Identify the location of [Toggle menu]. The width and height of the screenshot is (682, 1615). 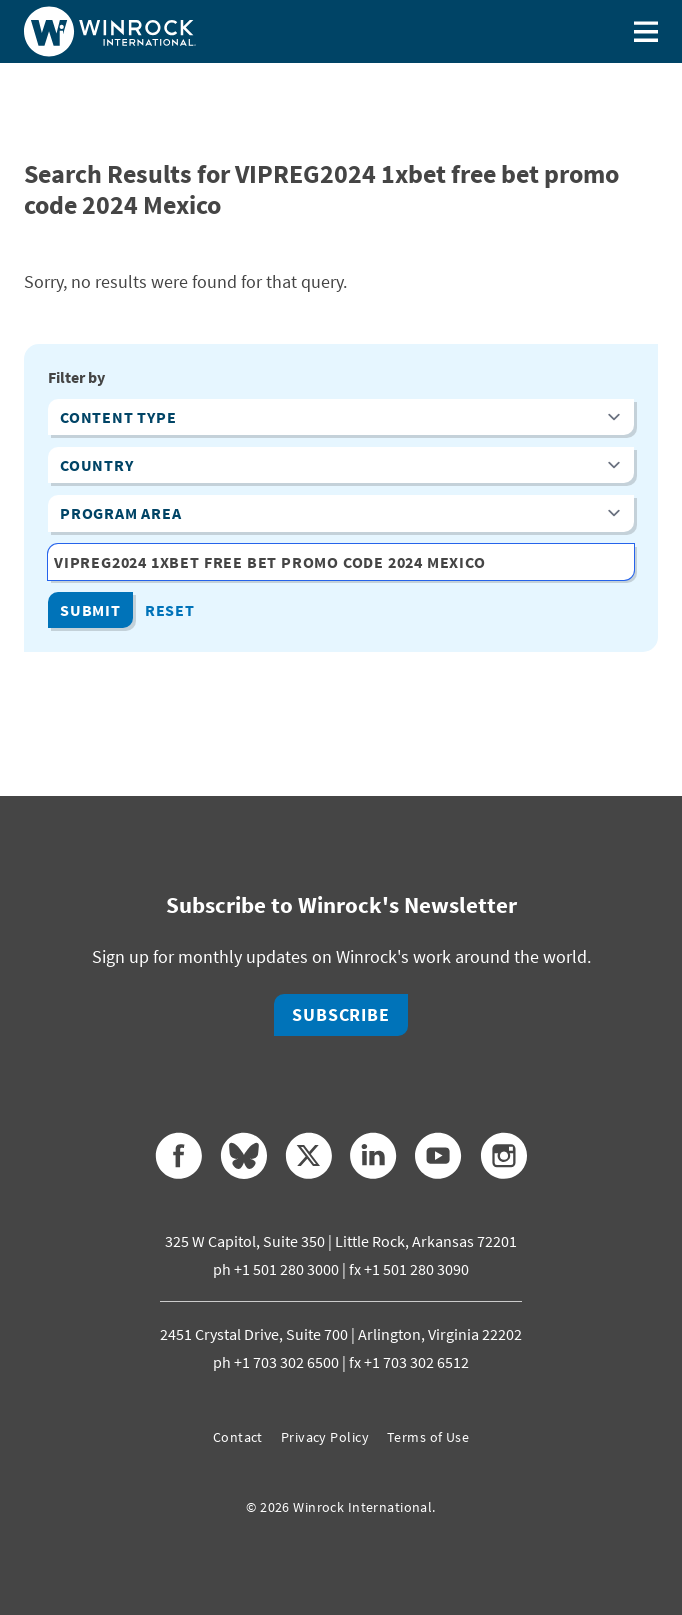
(646, 31).